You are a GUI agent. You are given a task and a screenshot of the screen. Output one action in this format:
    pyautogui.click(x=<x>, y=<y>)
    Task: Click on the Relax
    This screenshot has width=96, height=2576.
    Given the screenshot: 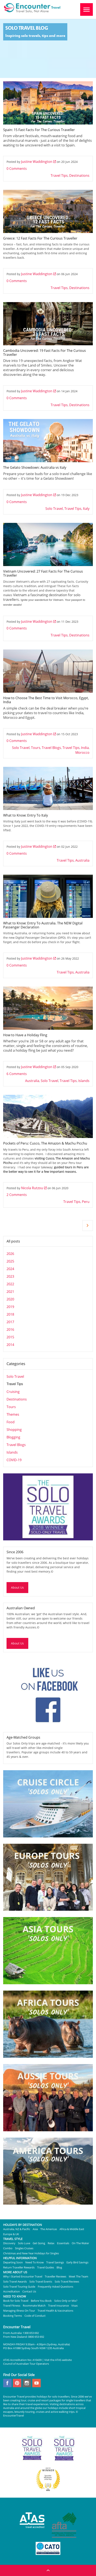 What is the action you would take?
    pyautogui.click(x=51, y=2243)
    